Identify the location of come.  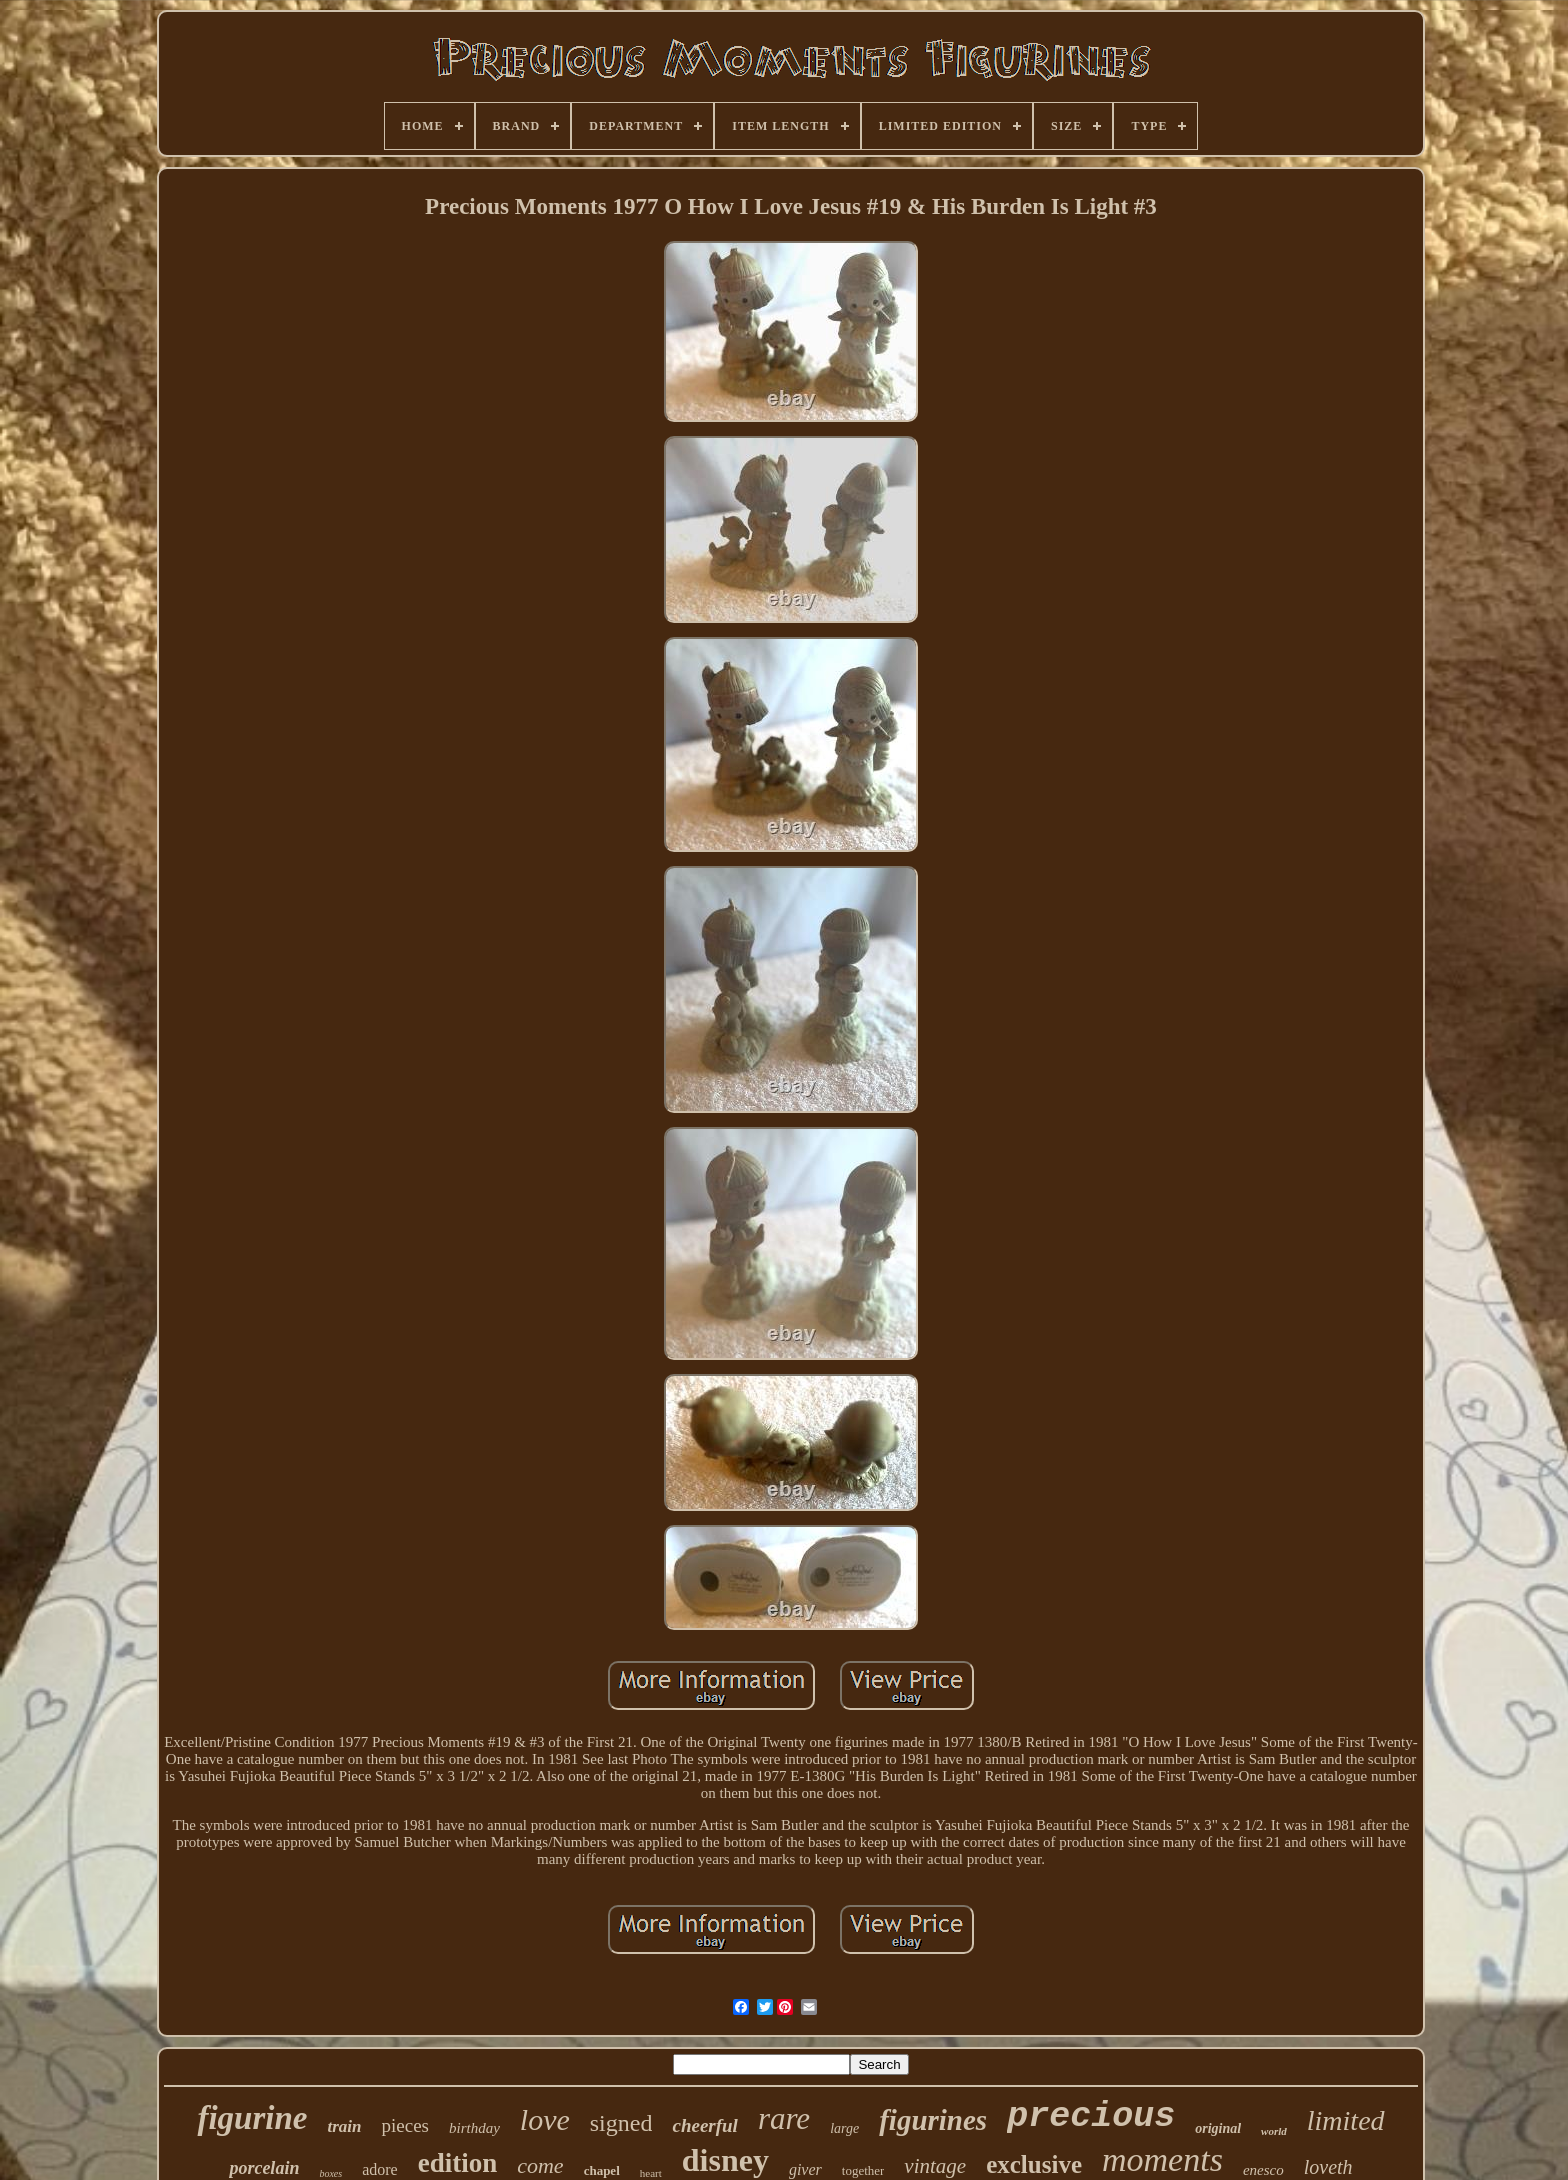
(540, 2165).